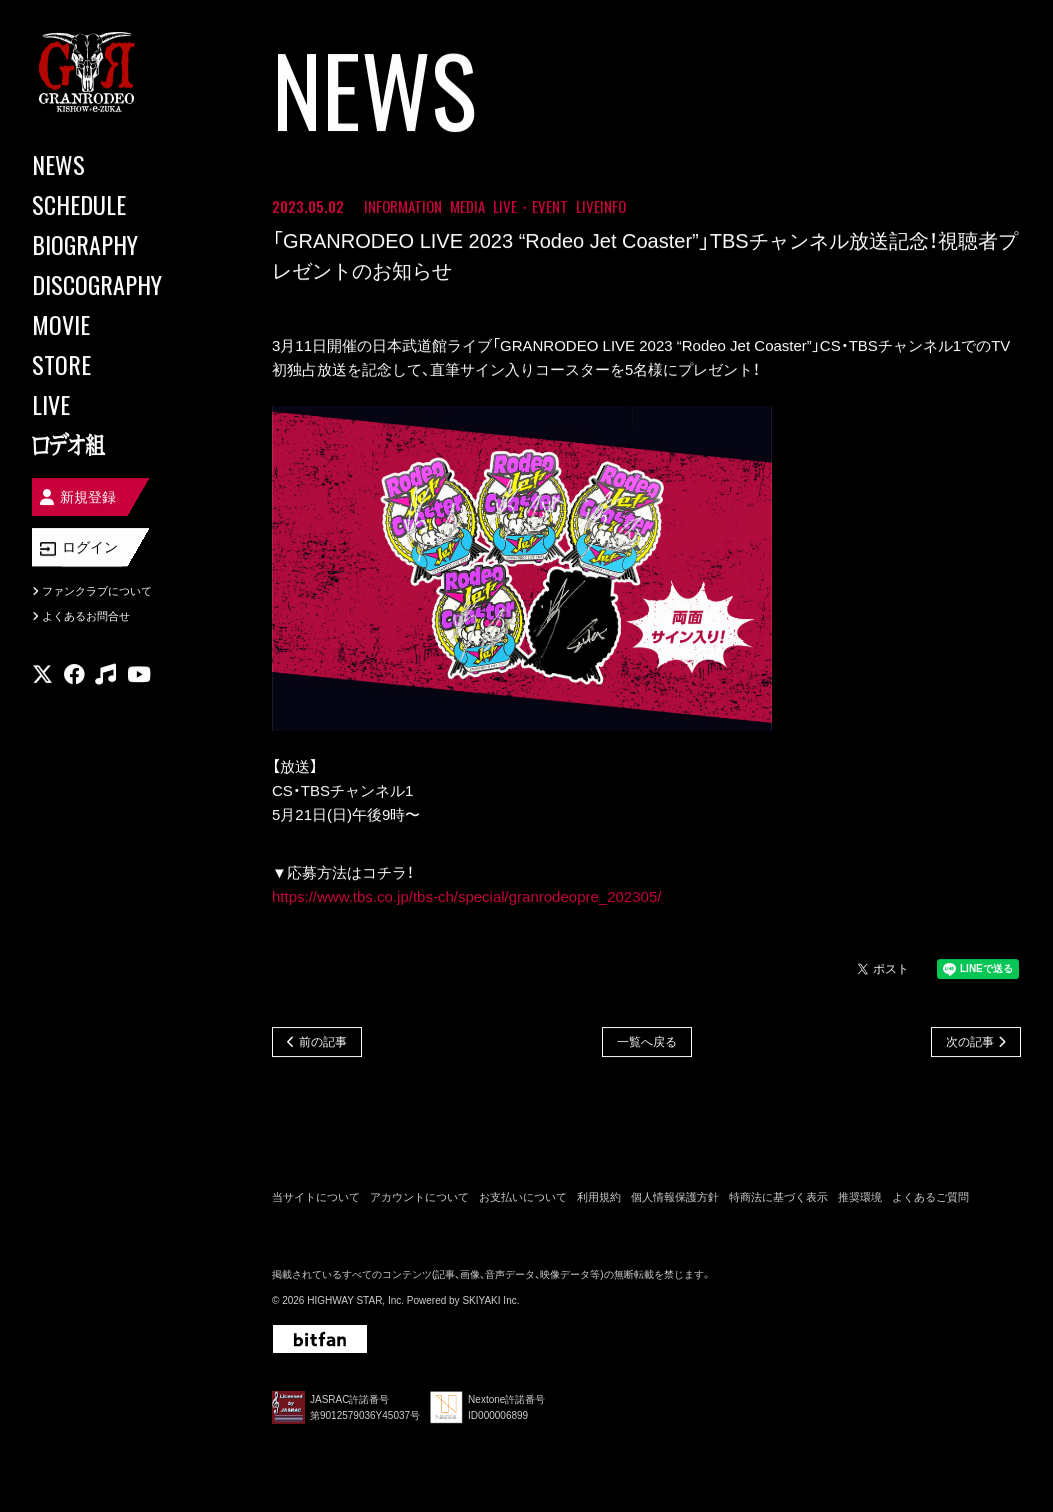 This screenshot has height=1512, width=1053. Describe the element at coordinates (139, 674) in the screenshot. I see `[関連サイト youtube]` at that location.